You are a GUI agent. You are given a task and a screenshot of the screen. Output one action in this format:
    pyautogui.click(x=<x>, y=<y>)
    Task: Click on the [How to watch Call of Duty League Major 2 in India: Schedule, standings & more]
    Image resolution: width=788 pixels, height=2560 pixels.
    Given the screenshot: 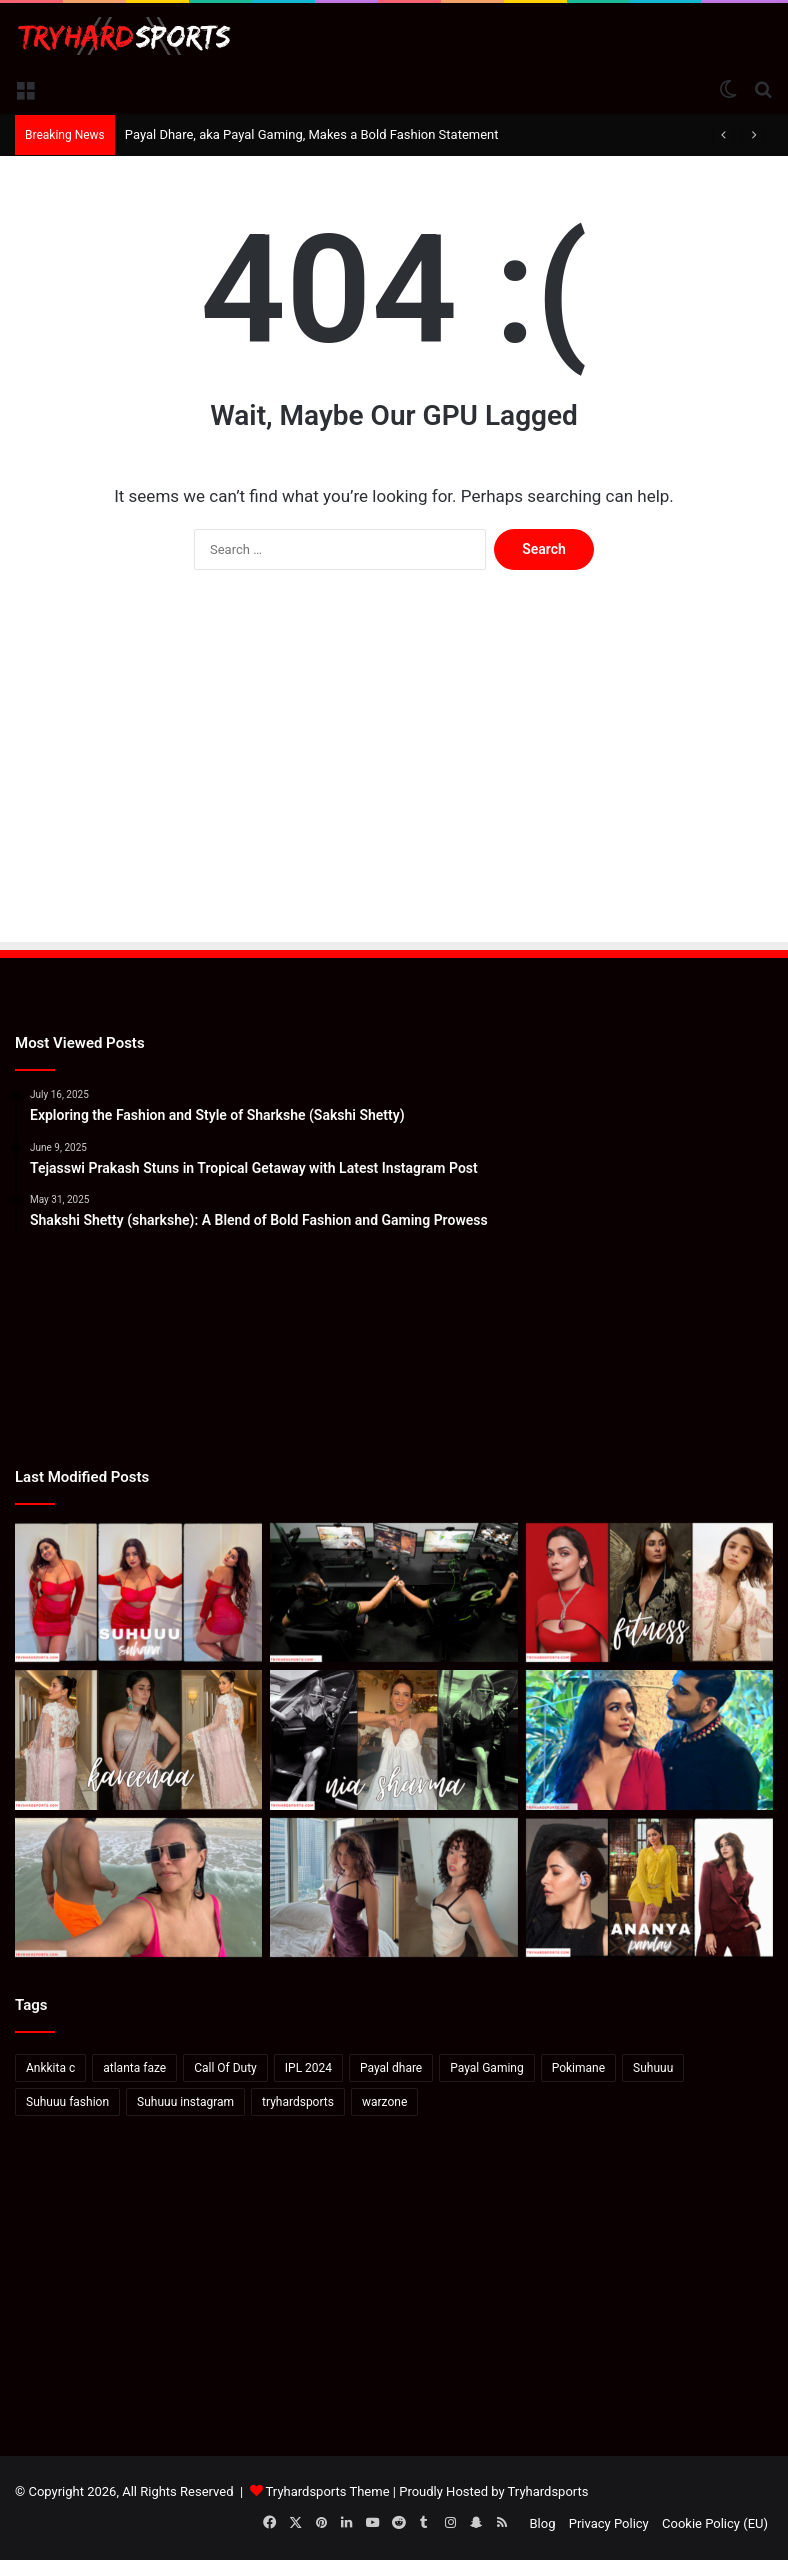 What is the action you would take?
    pyautogui.click(x=393, y=1593)
    